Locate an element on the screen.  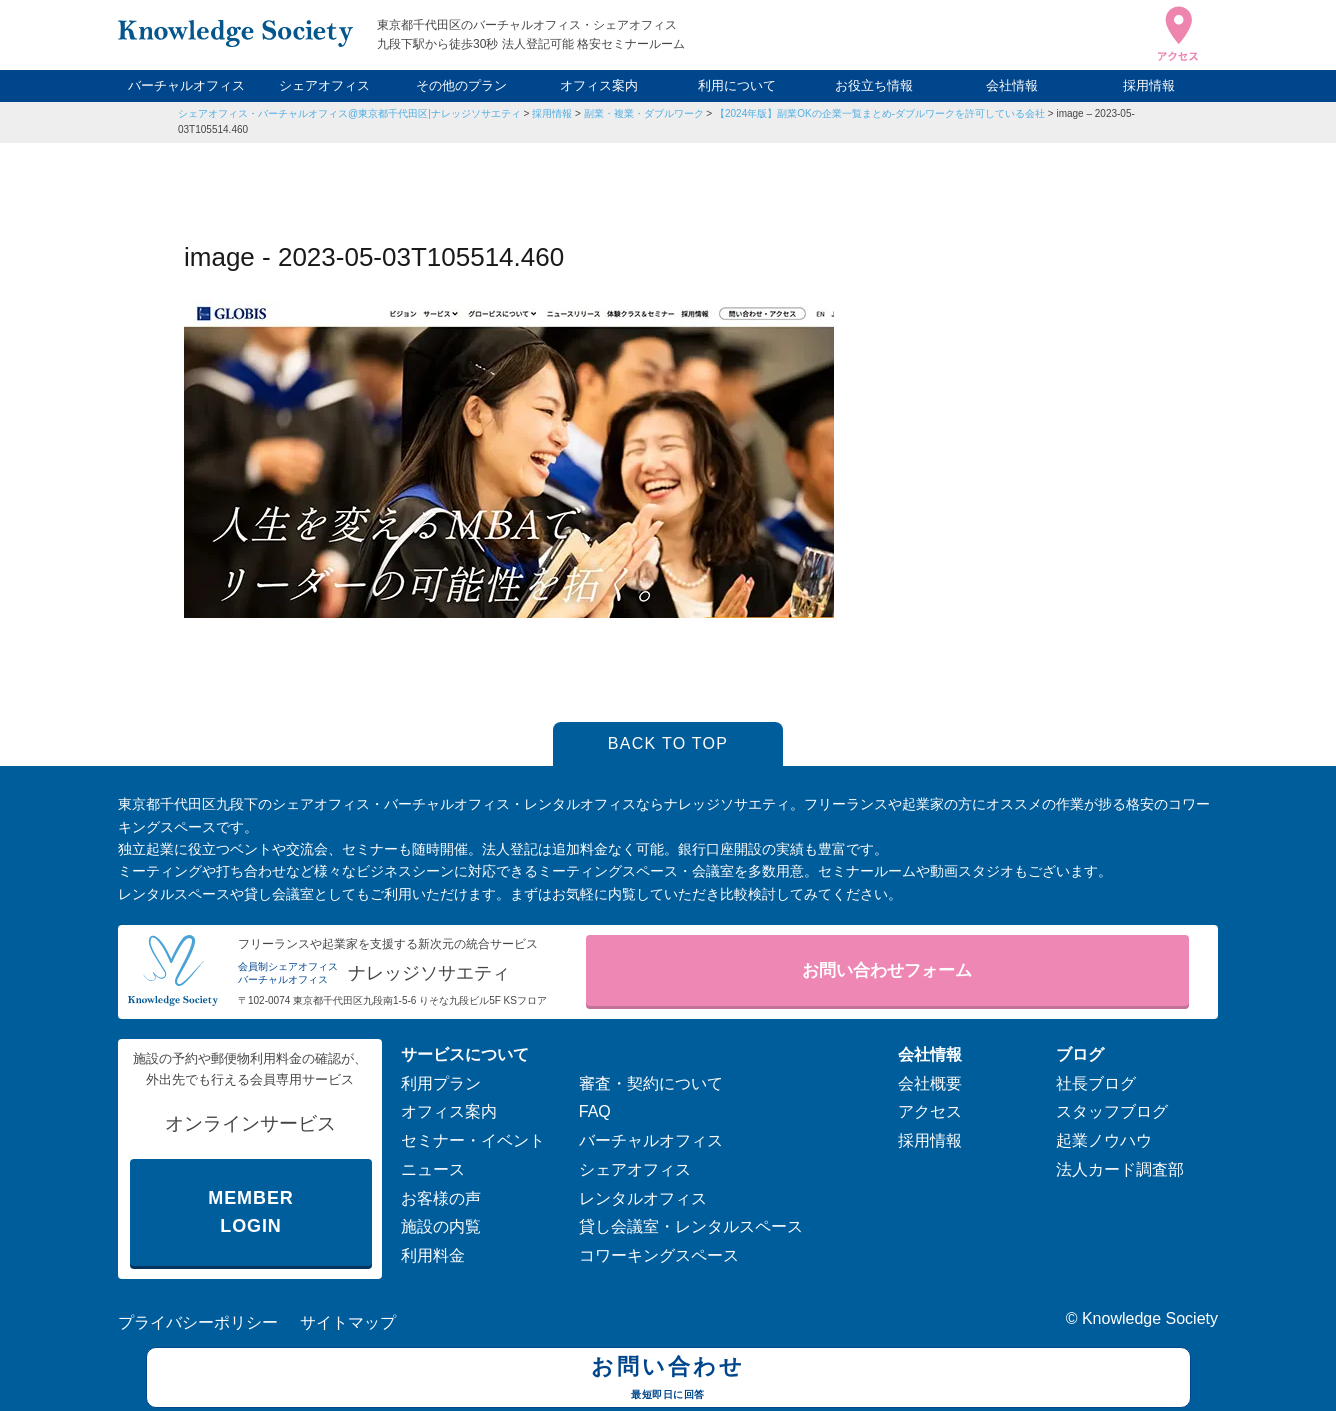
お客様の声 is located at coordinates (441, 1198).